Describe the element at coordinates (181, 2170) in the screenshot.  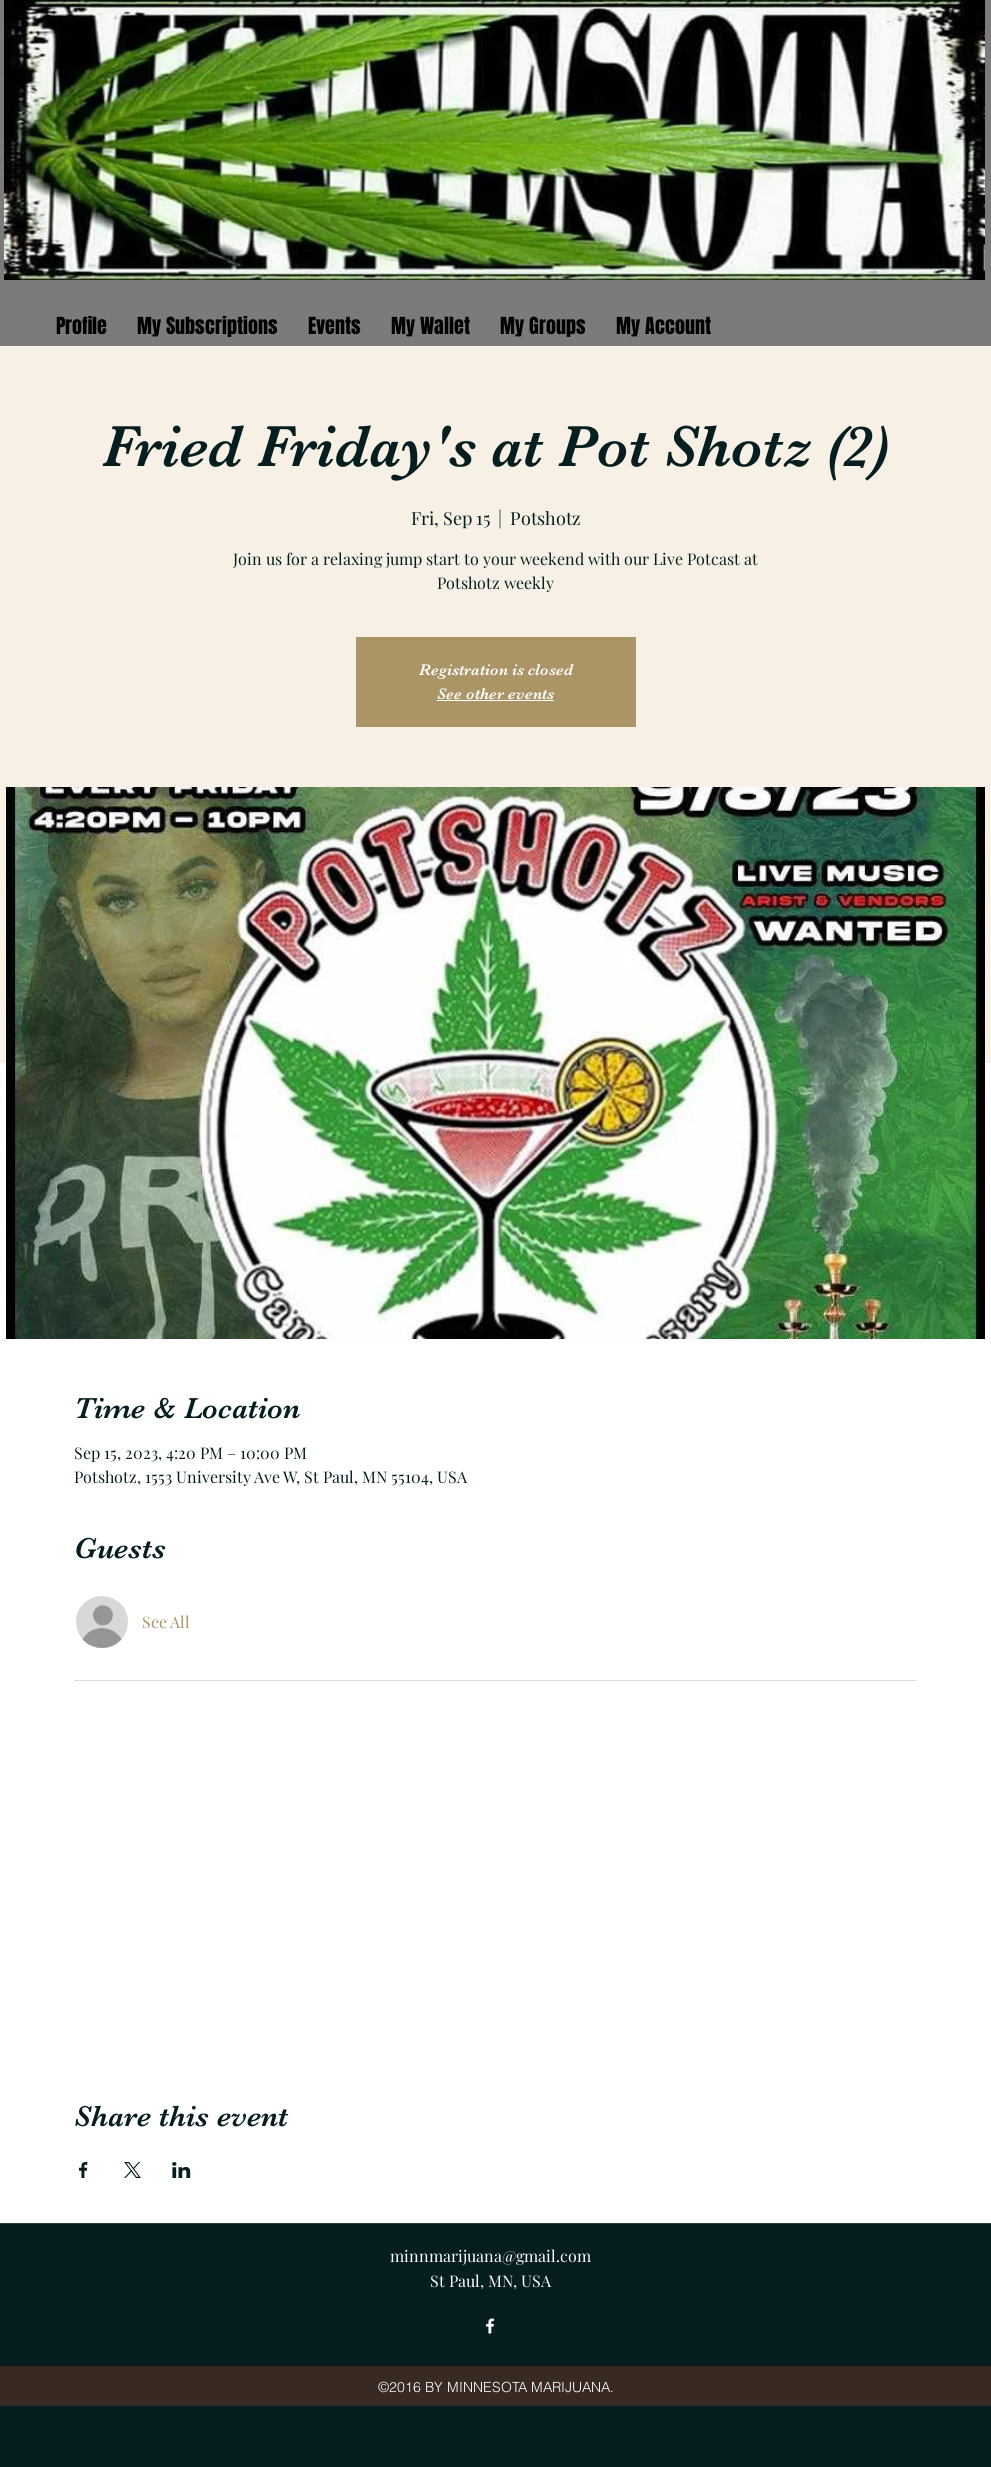
I see `[Share event on LinkedIn]` at that location.